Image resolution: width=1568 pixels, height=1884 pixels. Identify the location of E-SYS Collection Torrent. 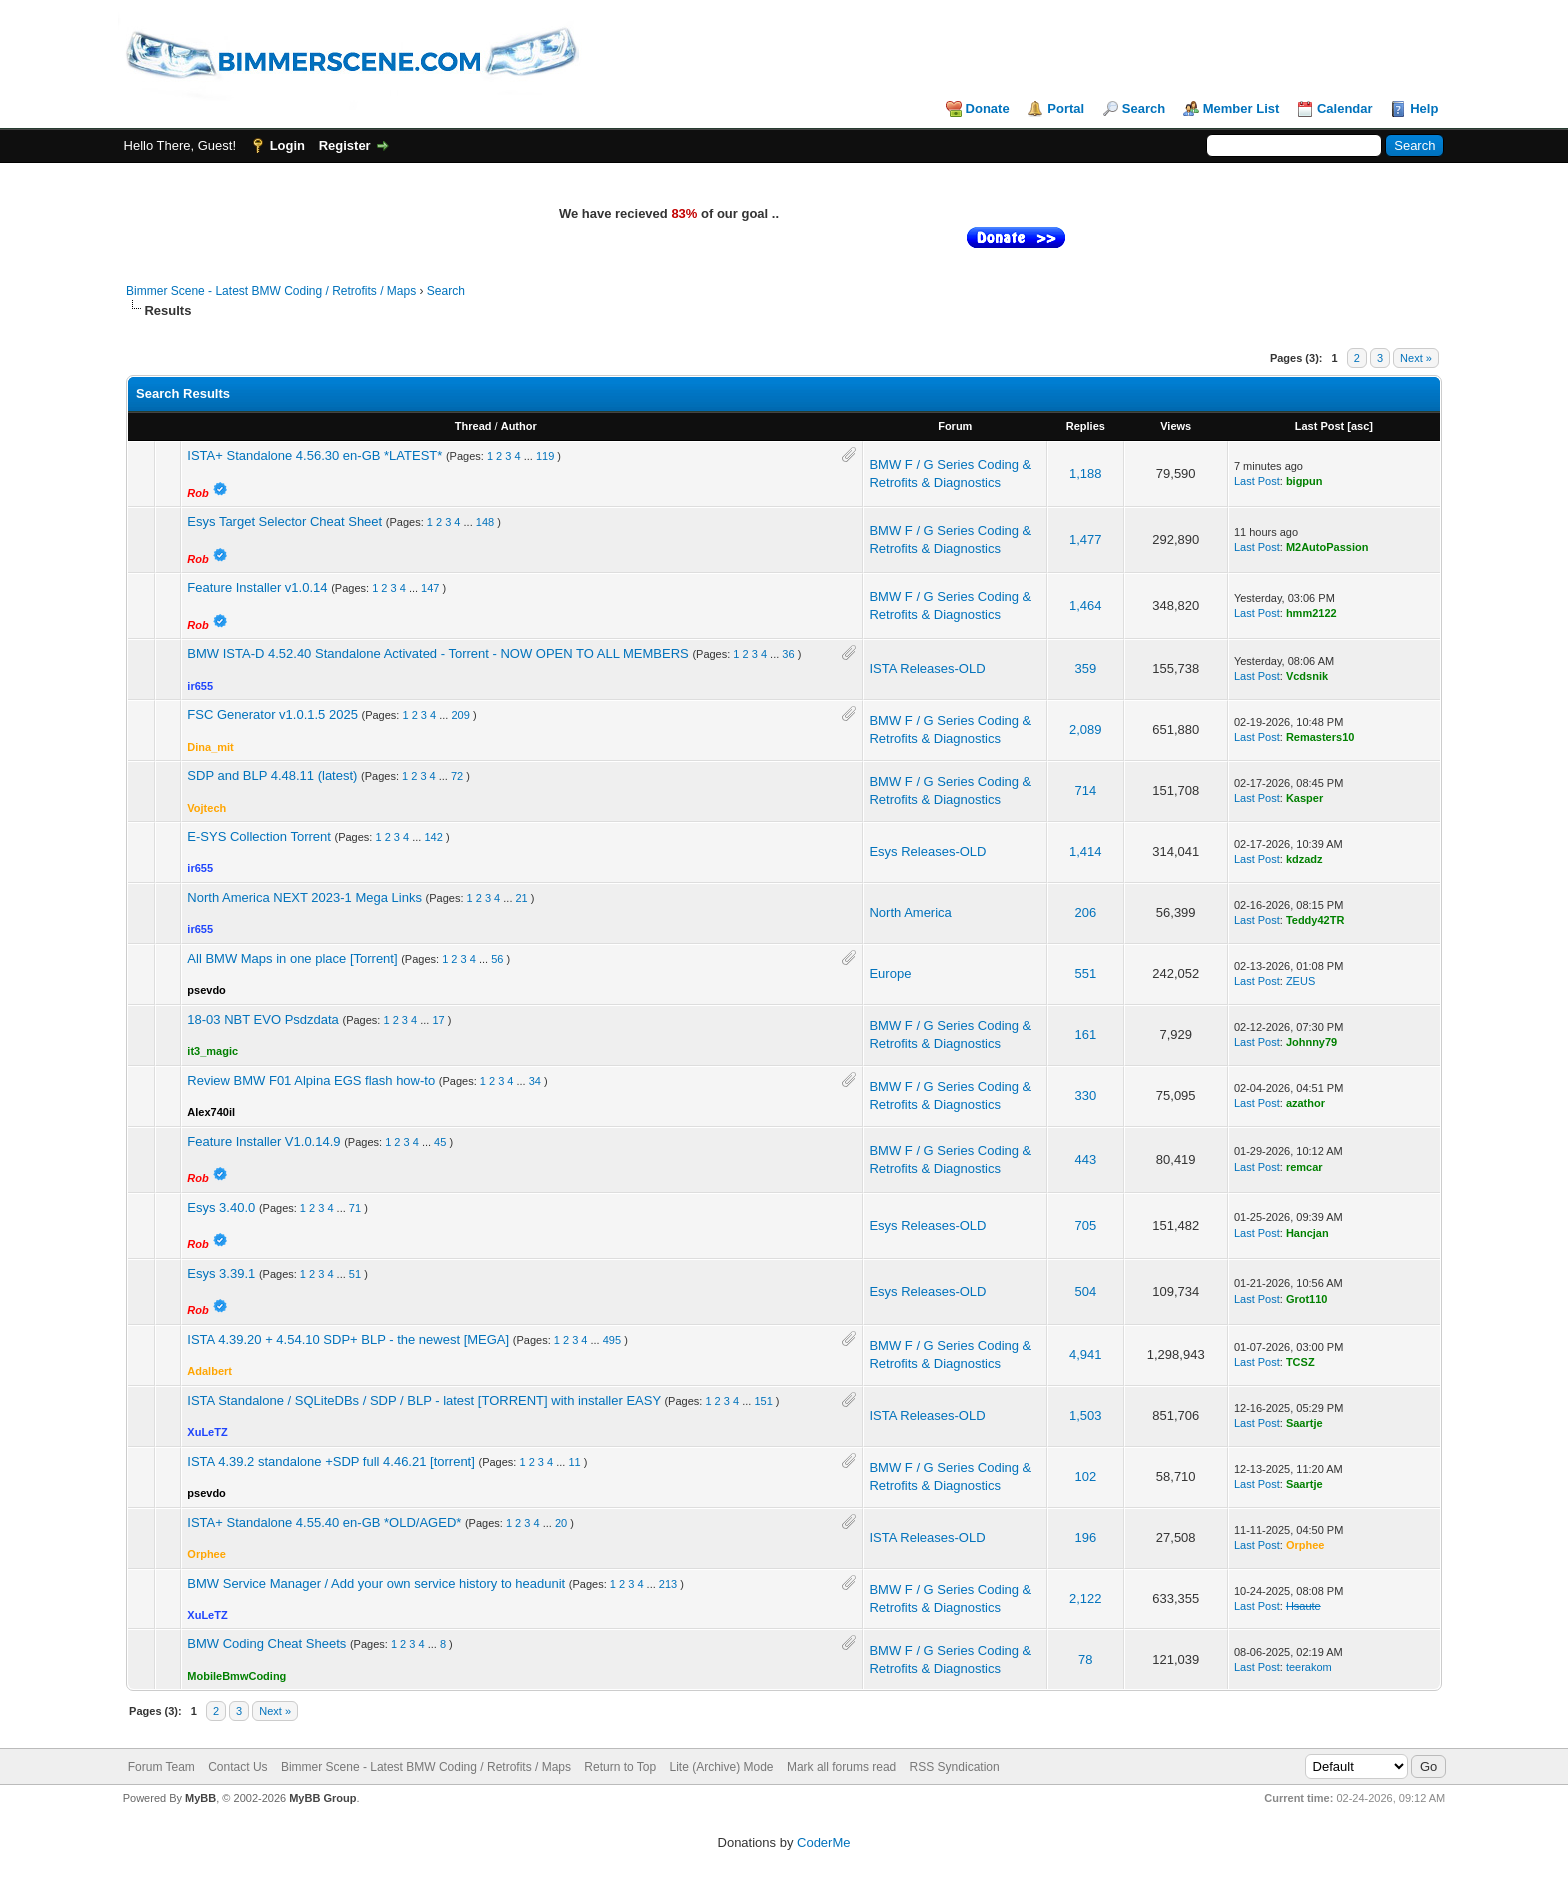
(259, 836).